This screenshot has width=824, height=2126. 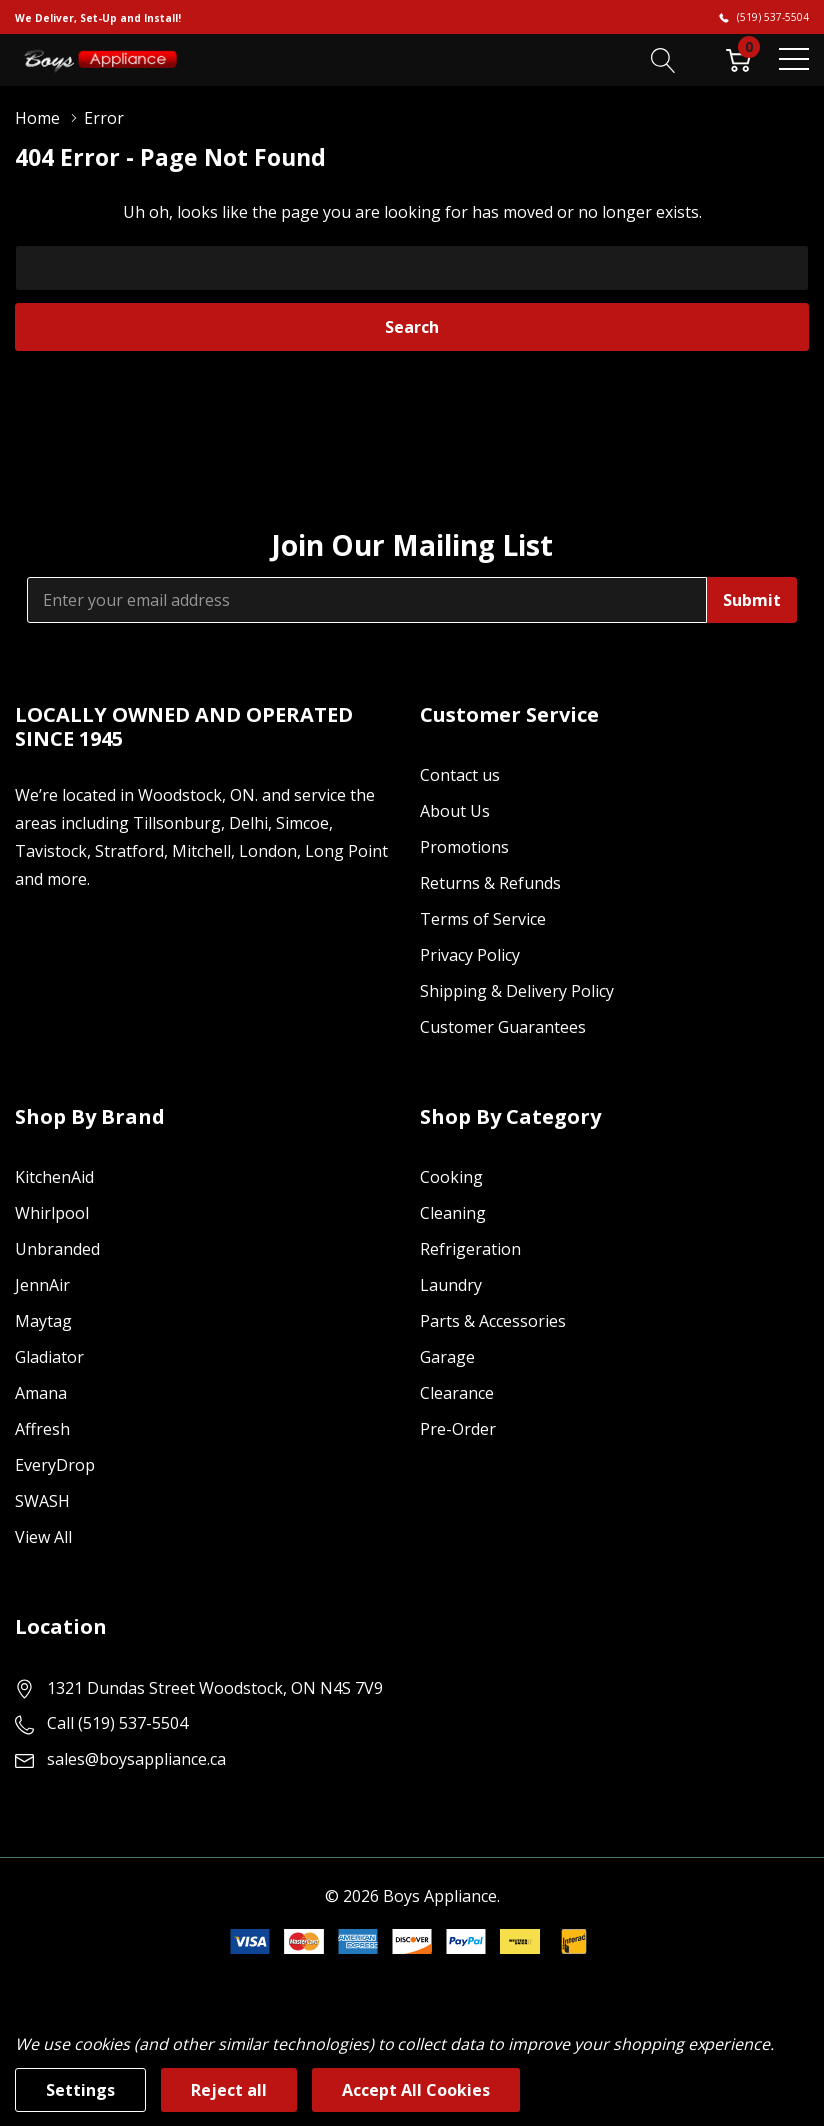 I want to click on Cooking, so click(x=451, y=1177).